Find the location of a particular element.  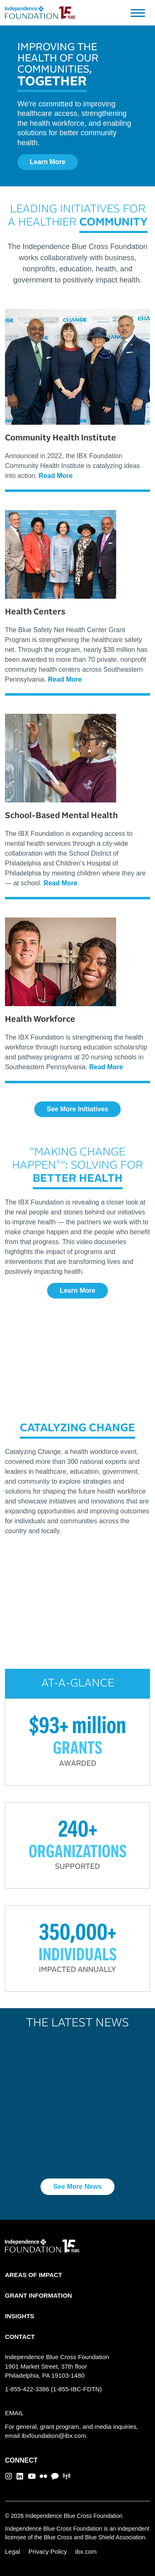

CONTACT is located at coordinates (20, 2336).